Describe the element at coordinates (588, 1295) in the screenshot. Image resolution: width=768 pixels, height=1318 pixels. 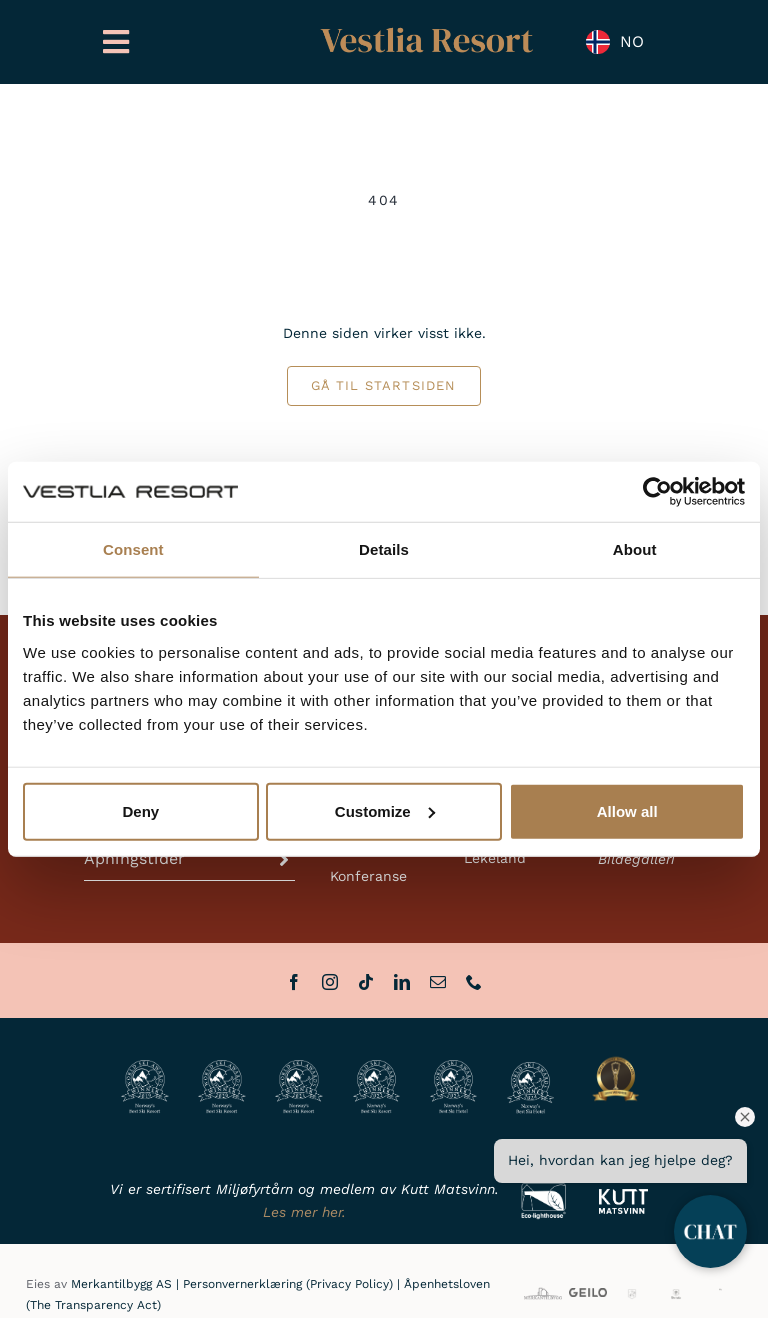
I see `[VisitGeilo_HOVEDLOGO_Sort]` at that location.